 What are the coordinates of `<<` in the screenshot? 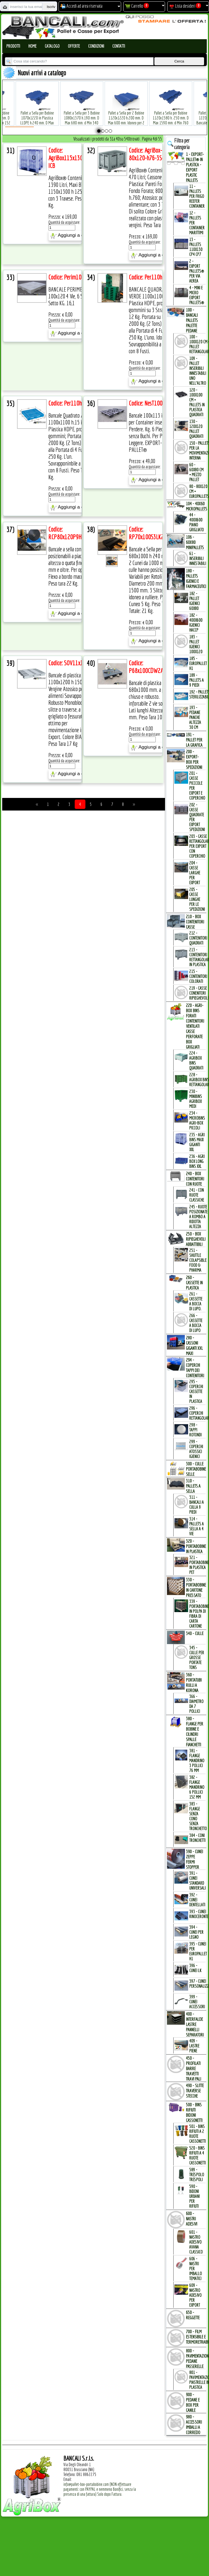 It's located at (37, 804).